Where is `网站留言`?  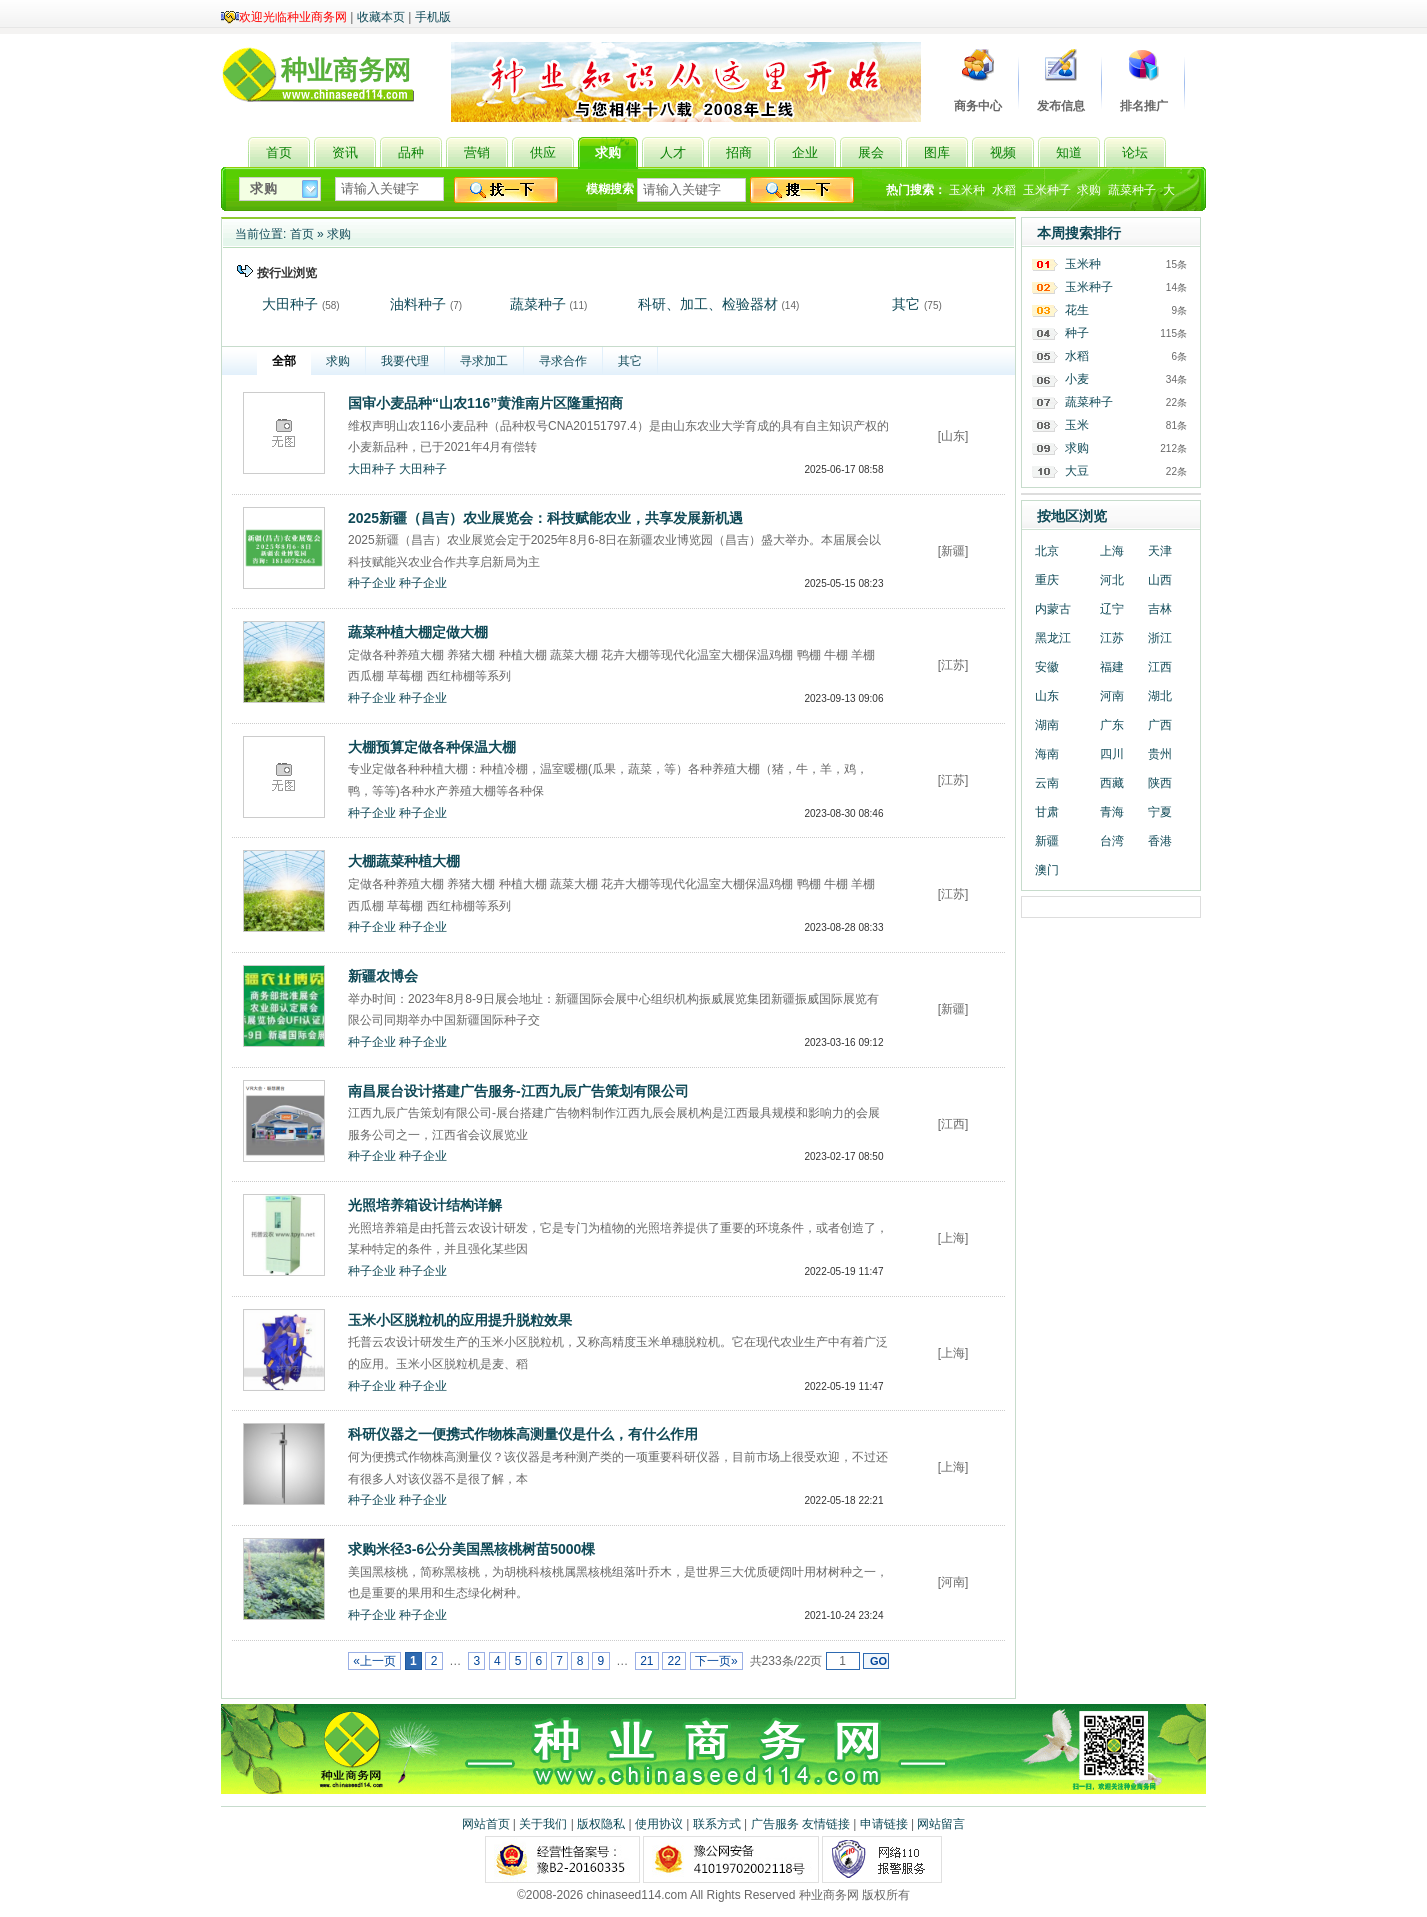
网站留言 is located at coordinates (941, 1824).